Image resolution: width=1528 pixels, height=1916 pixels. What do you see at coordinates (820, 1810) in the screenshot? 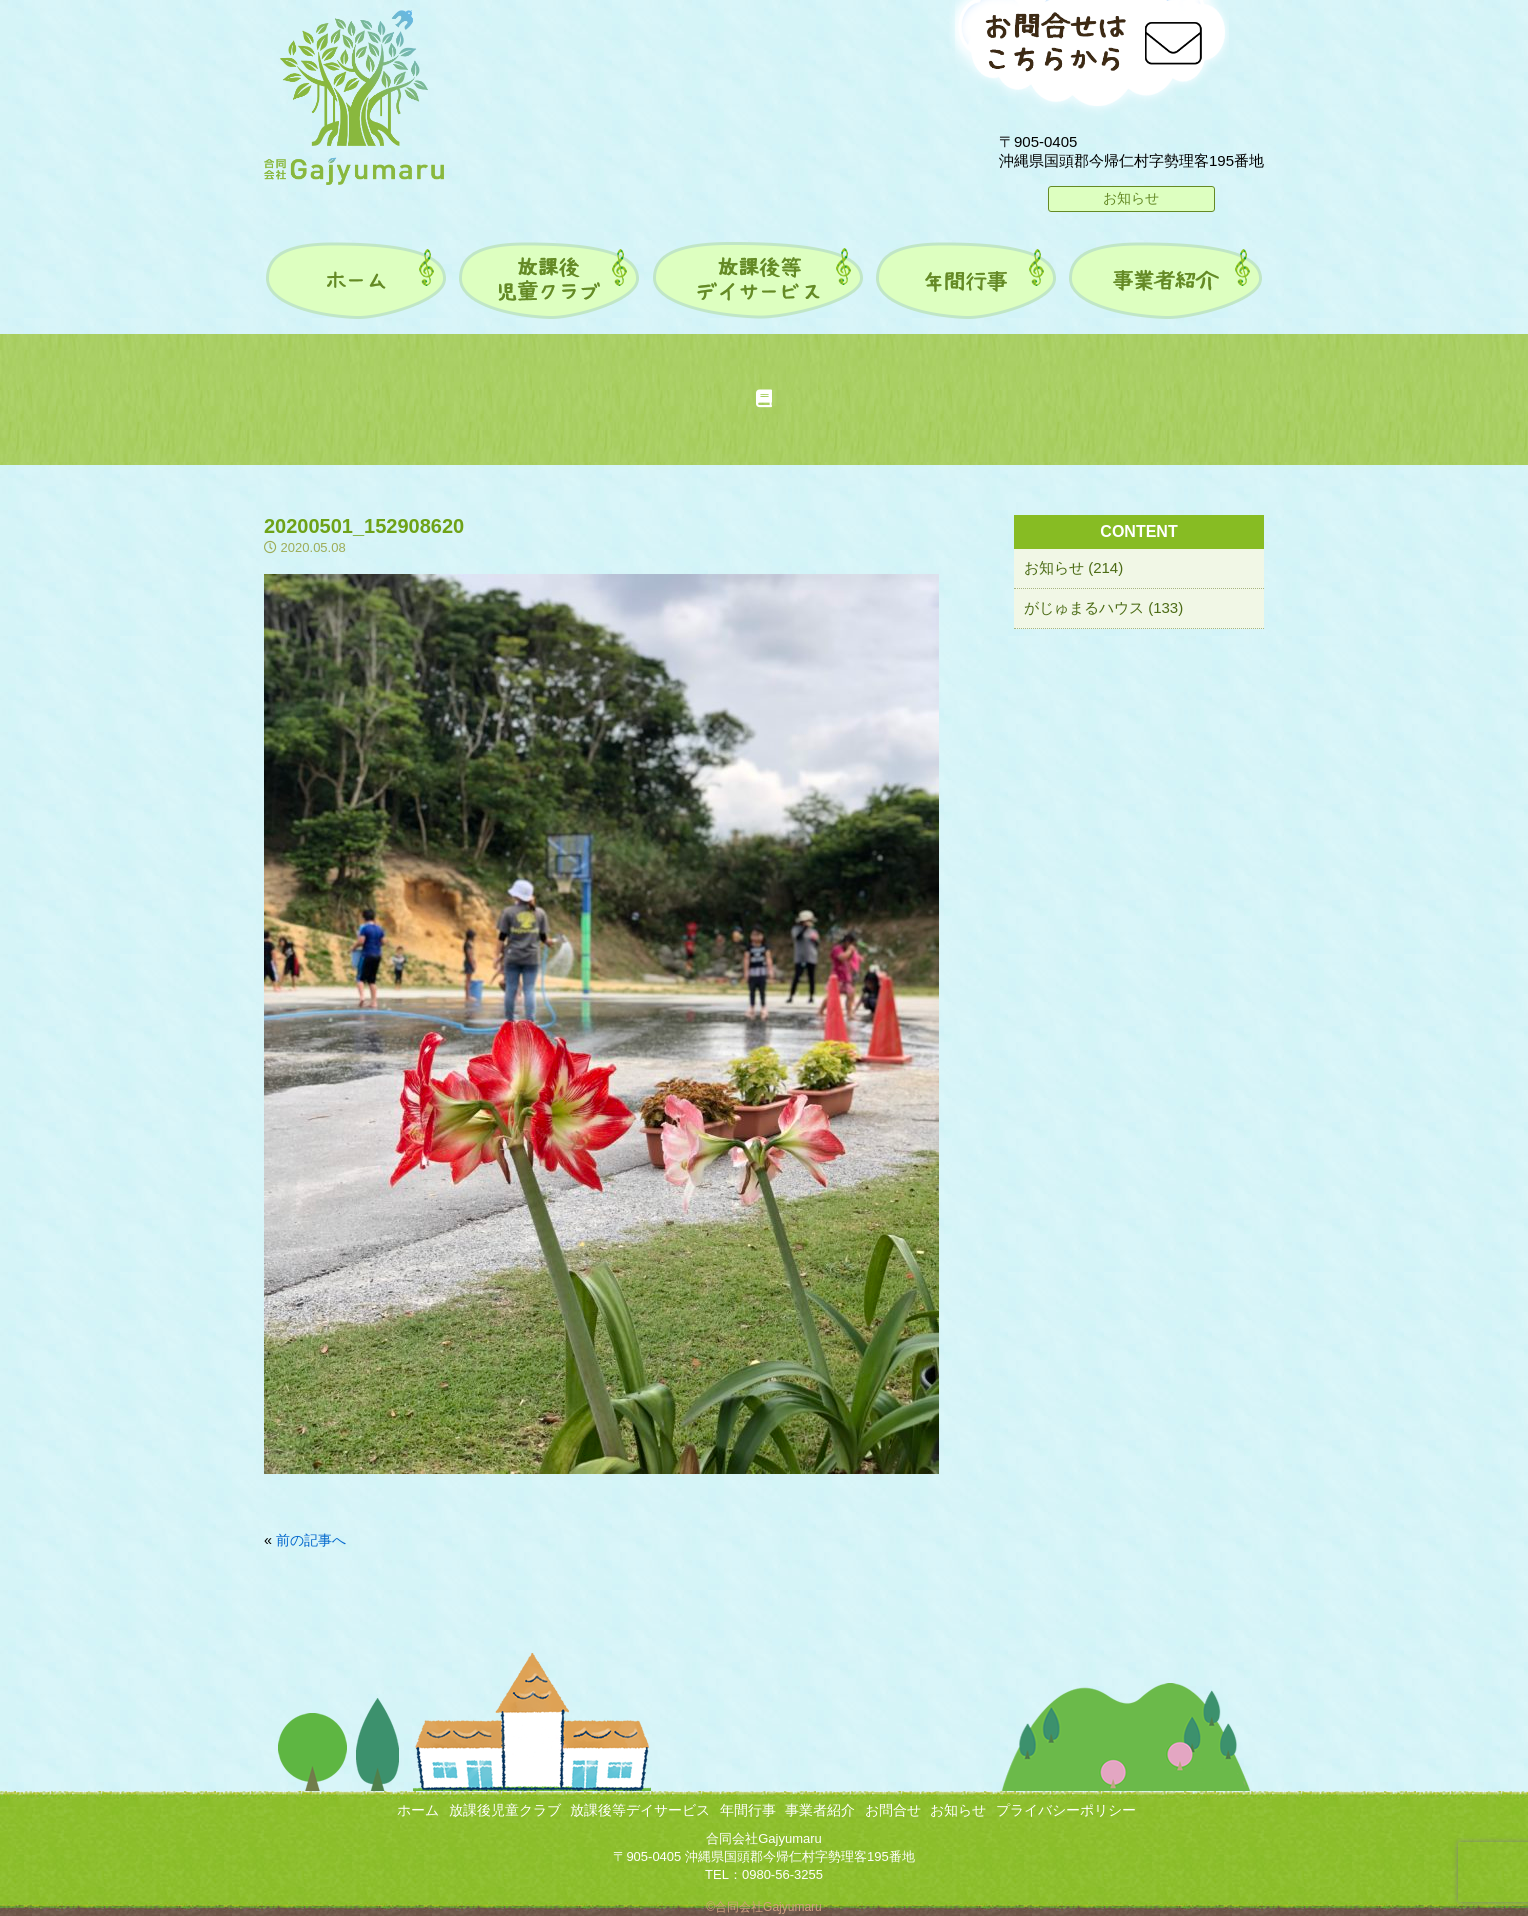
I see `事業者紹介` at bounding box center [820, 1810].